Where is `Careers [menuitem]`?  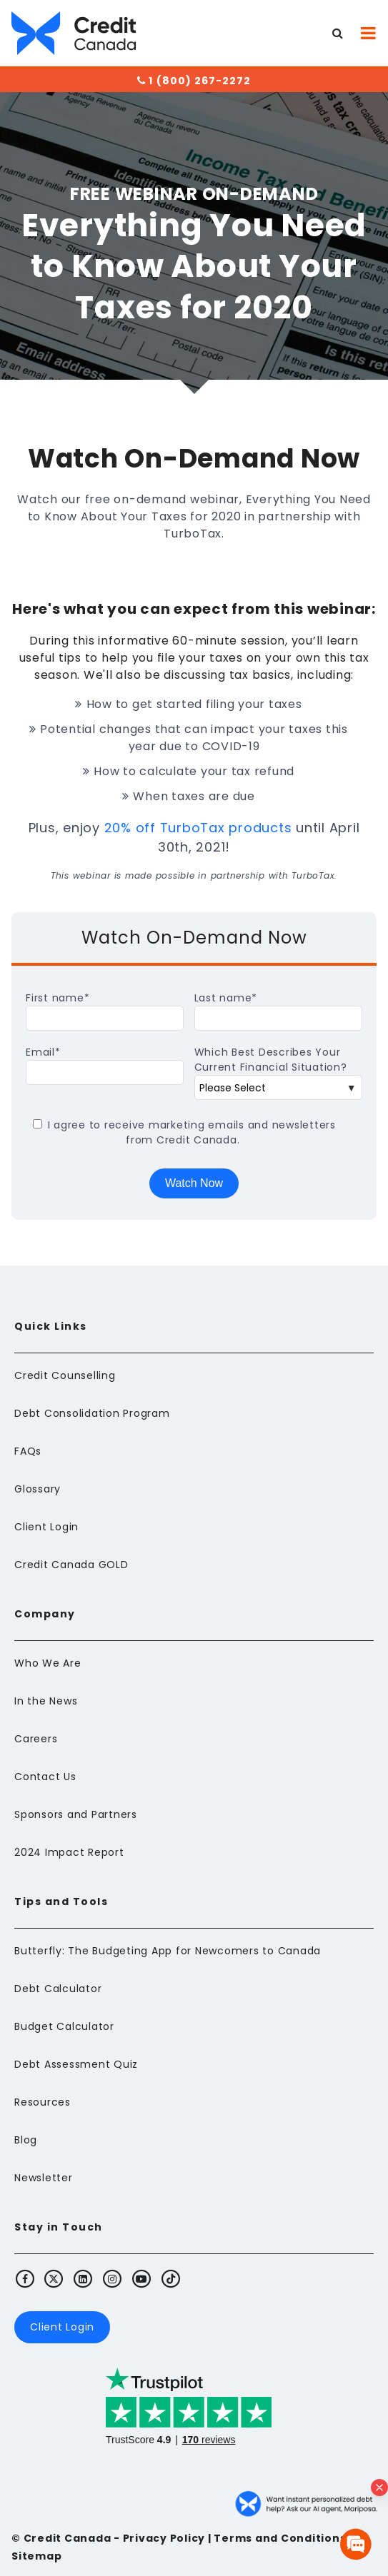
Careers [menuitem] is located at coordinates (35, 1739).